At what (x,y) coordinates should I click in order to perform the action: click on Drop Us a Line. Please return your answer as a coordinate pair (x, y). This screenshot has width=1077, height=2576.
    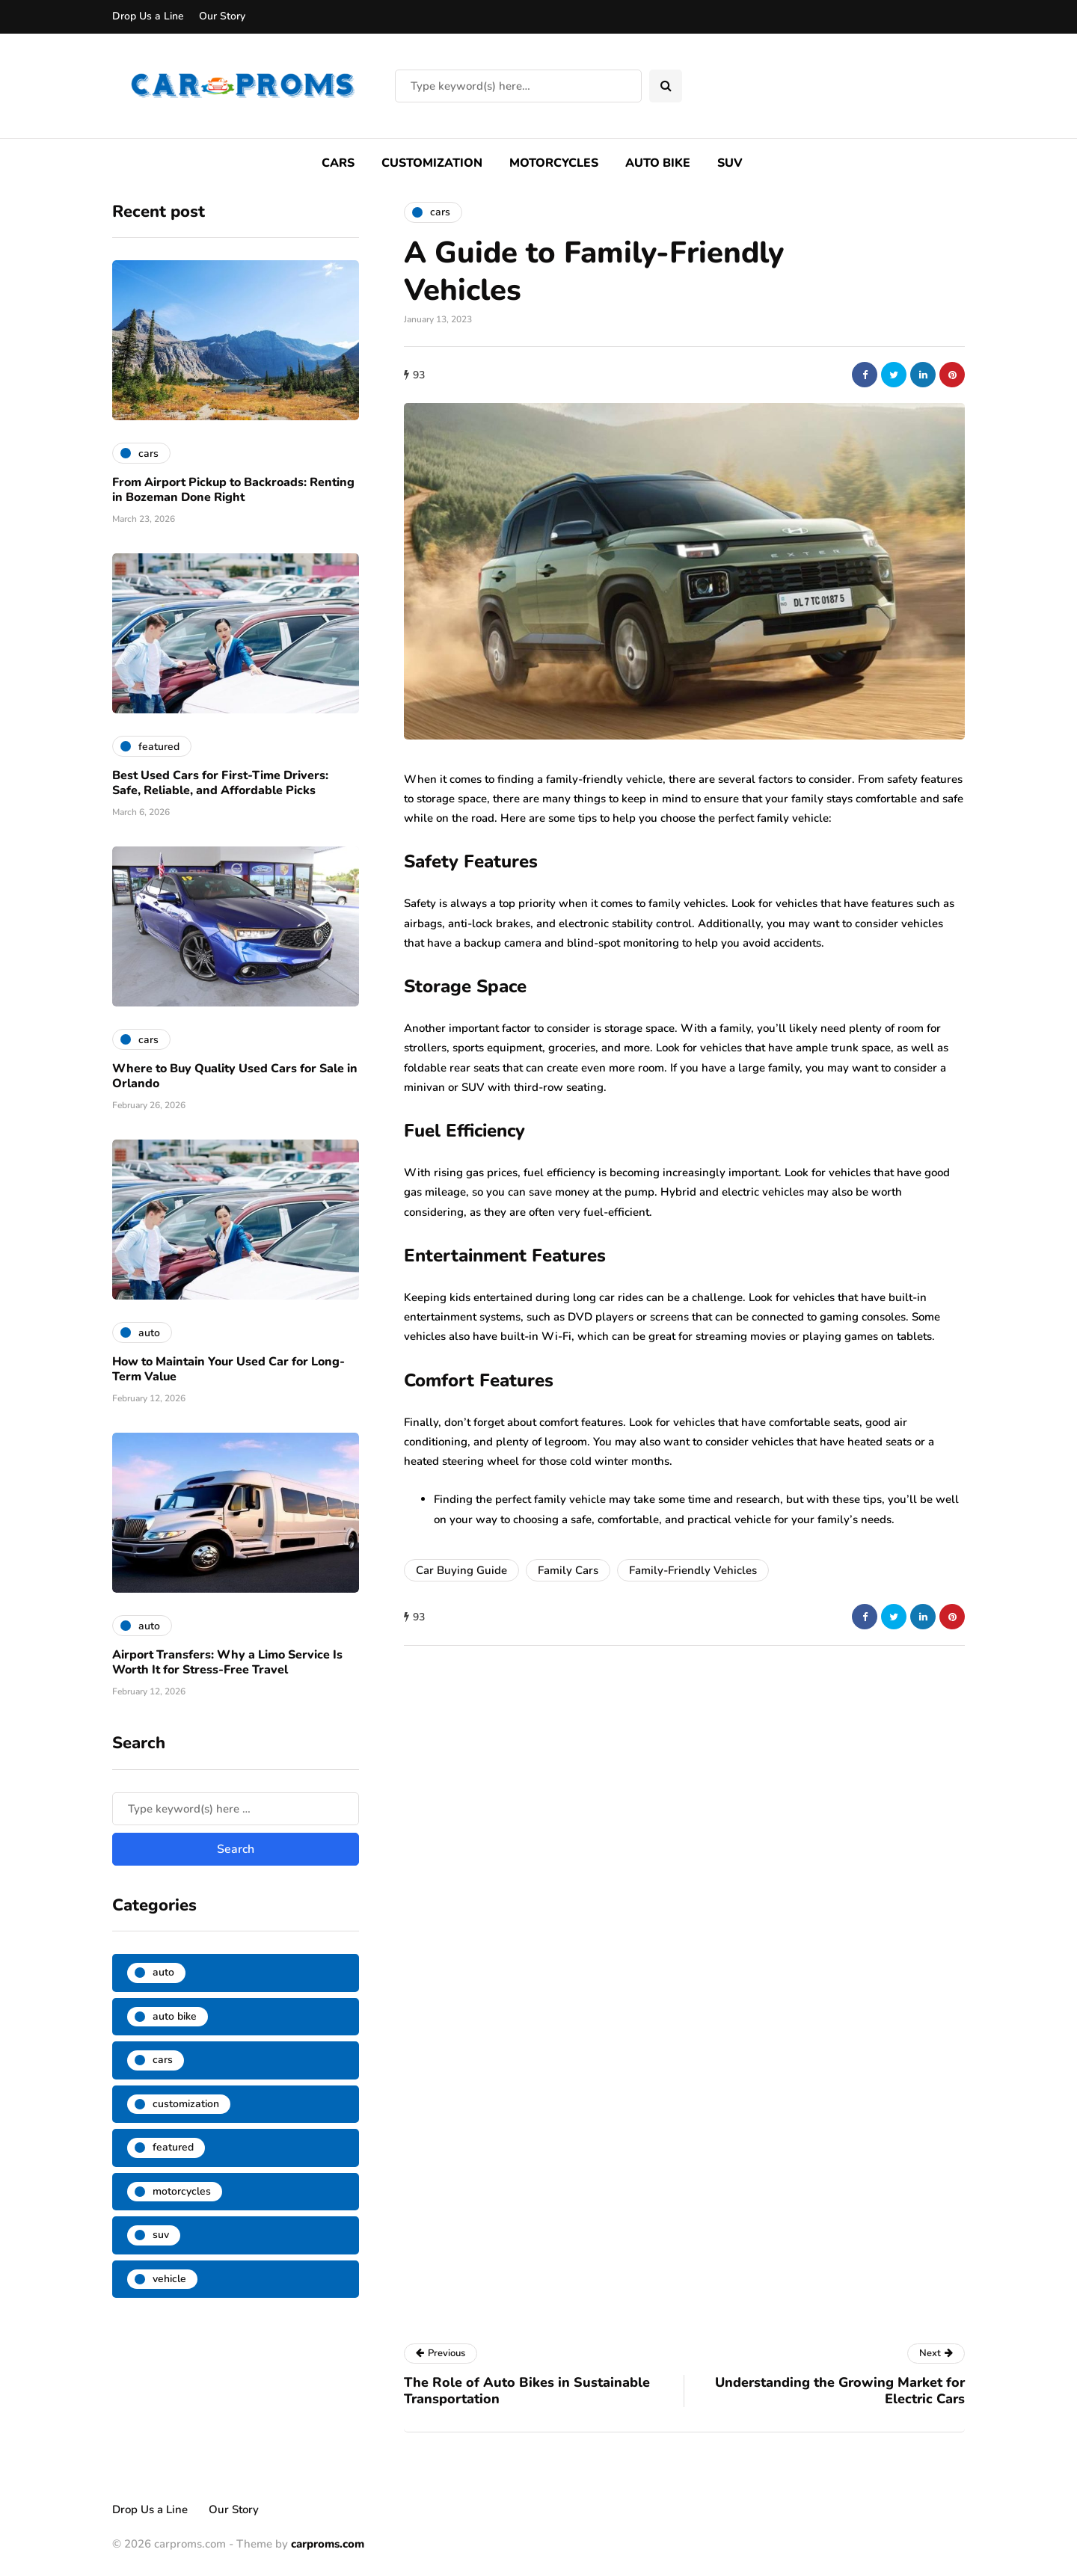
    Looking at the image, I should click on (148, 16).